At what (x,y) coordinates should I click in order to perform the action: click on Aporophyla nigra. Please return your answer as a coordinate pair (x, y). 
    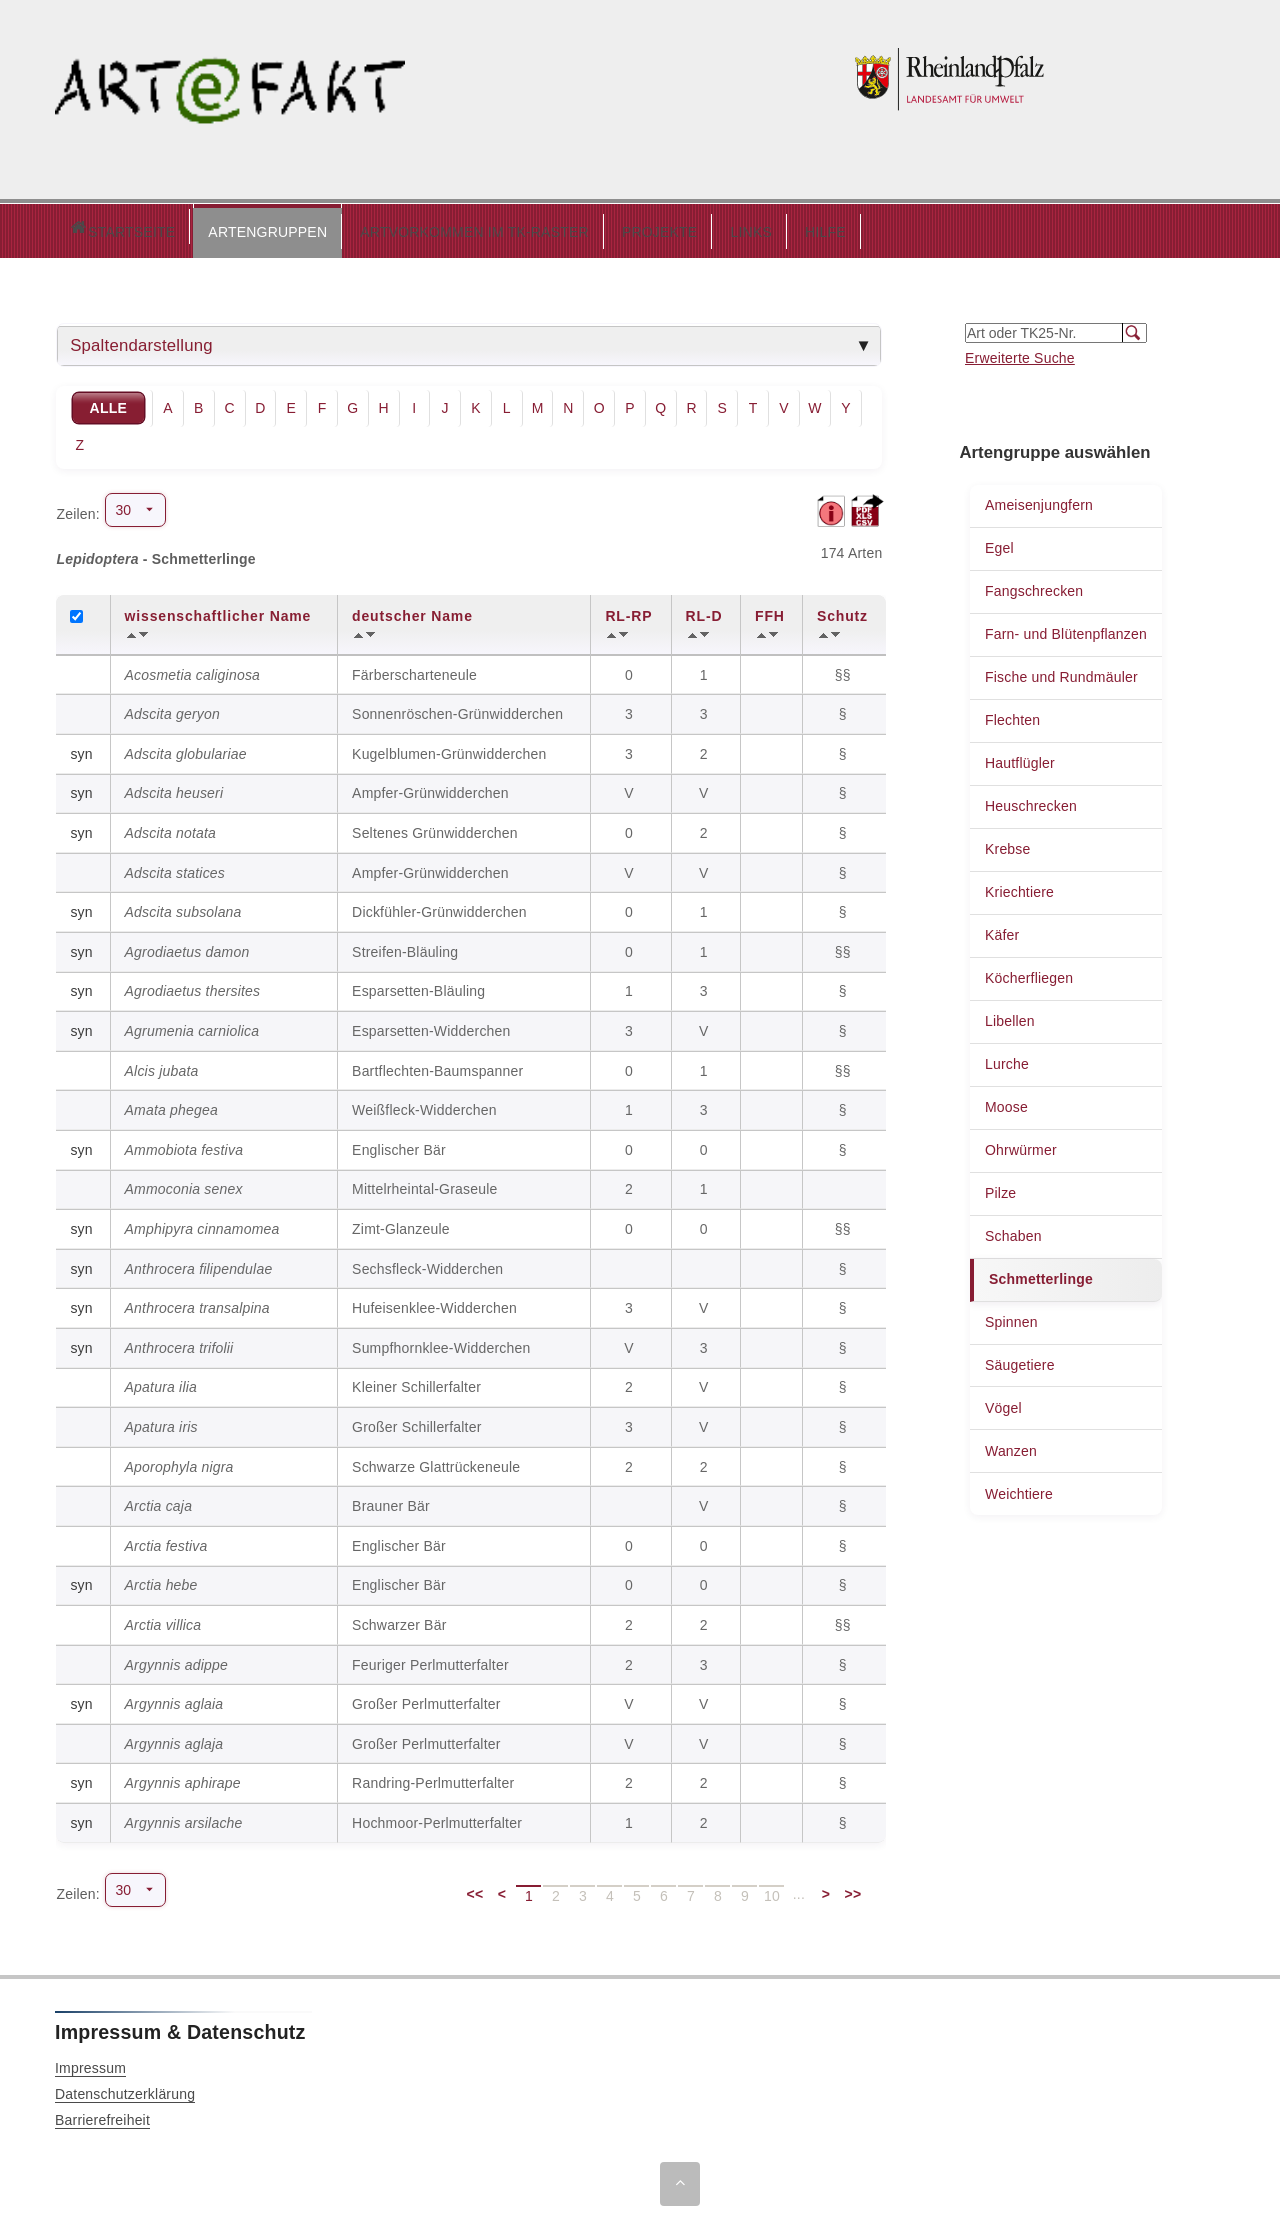
    Looking at the image, I should click on (179, 1462).